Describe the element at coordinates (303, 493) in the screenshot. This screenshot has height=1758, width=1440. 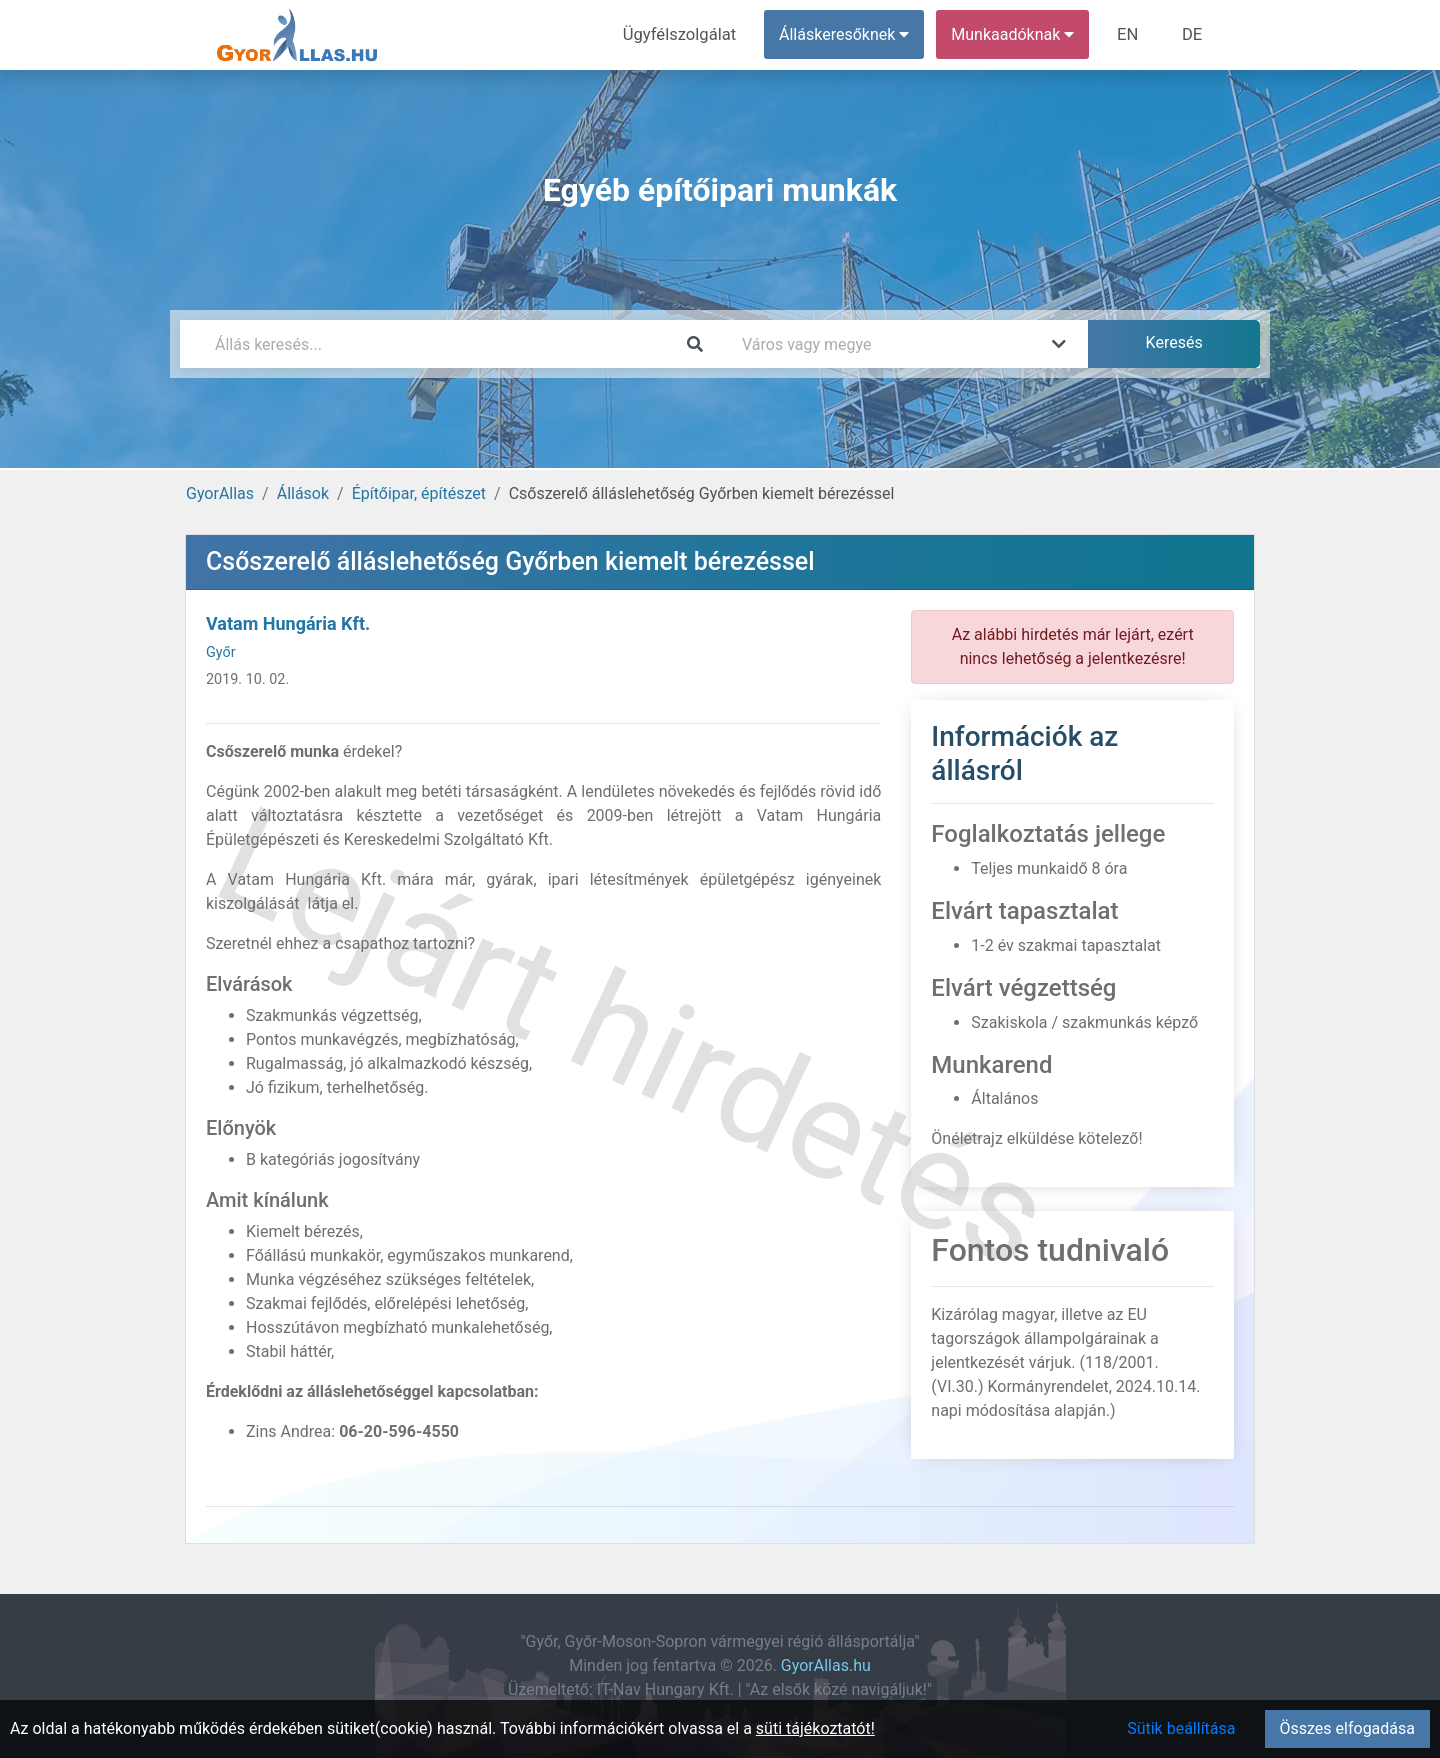
I see `Állások` at that location.